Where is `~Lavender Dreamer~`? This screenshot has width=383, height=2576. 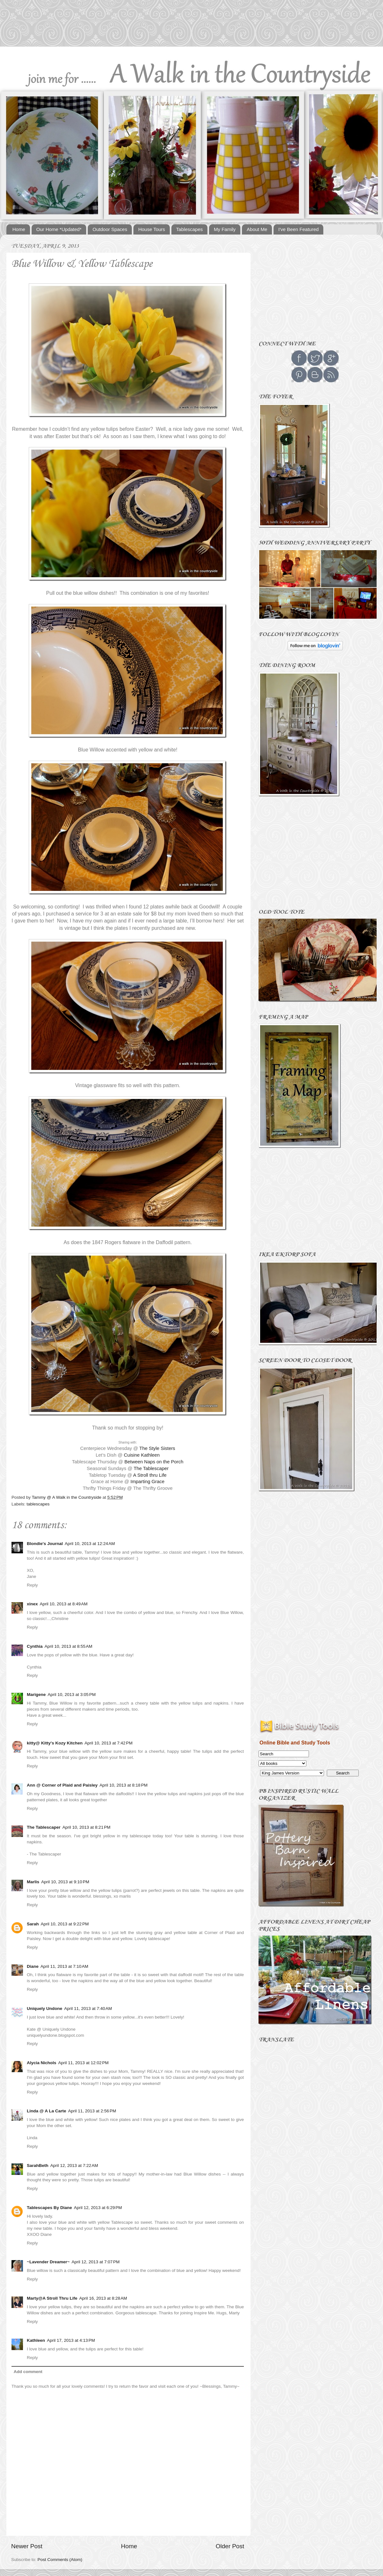
~Lavender Dreamer~ is located at coordinates (48, 2261).